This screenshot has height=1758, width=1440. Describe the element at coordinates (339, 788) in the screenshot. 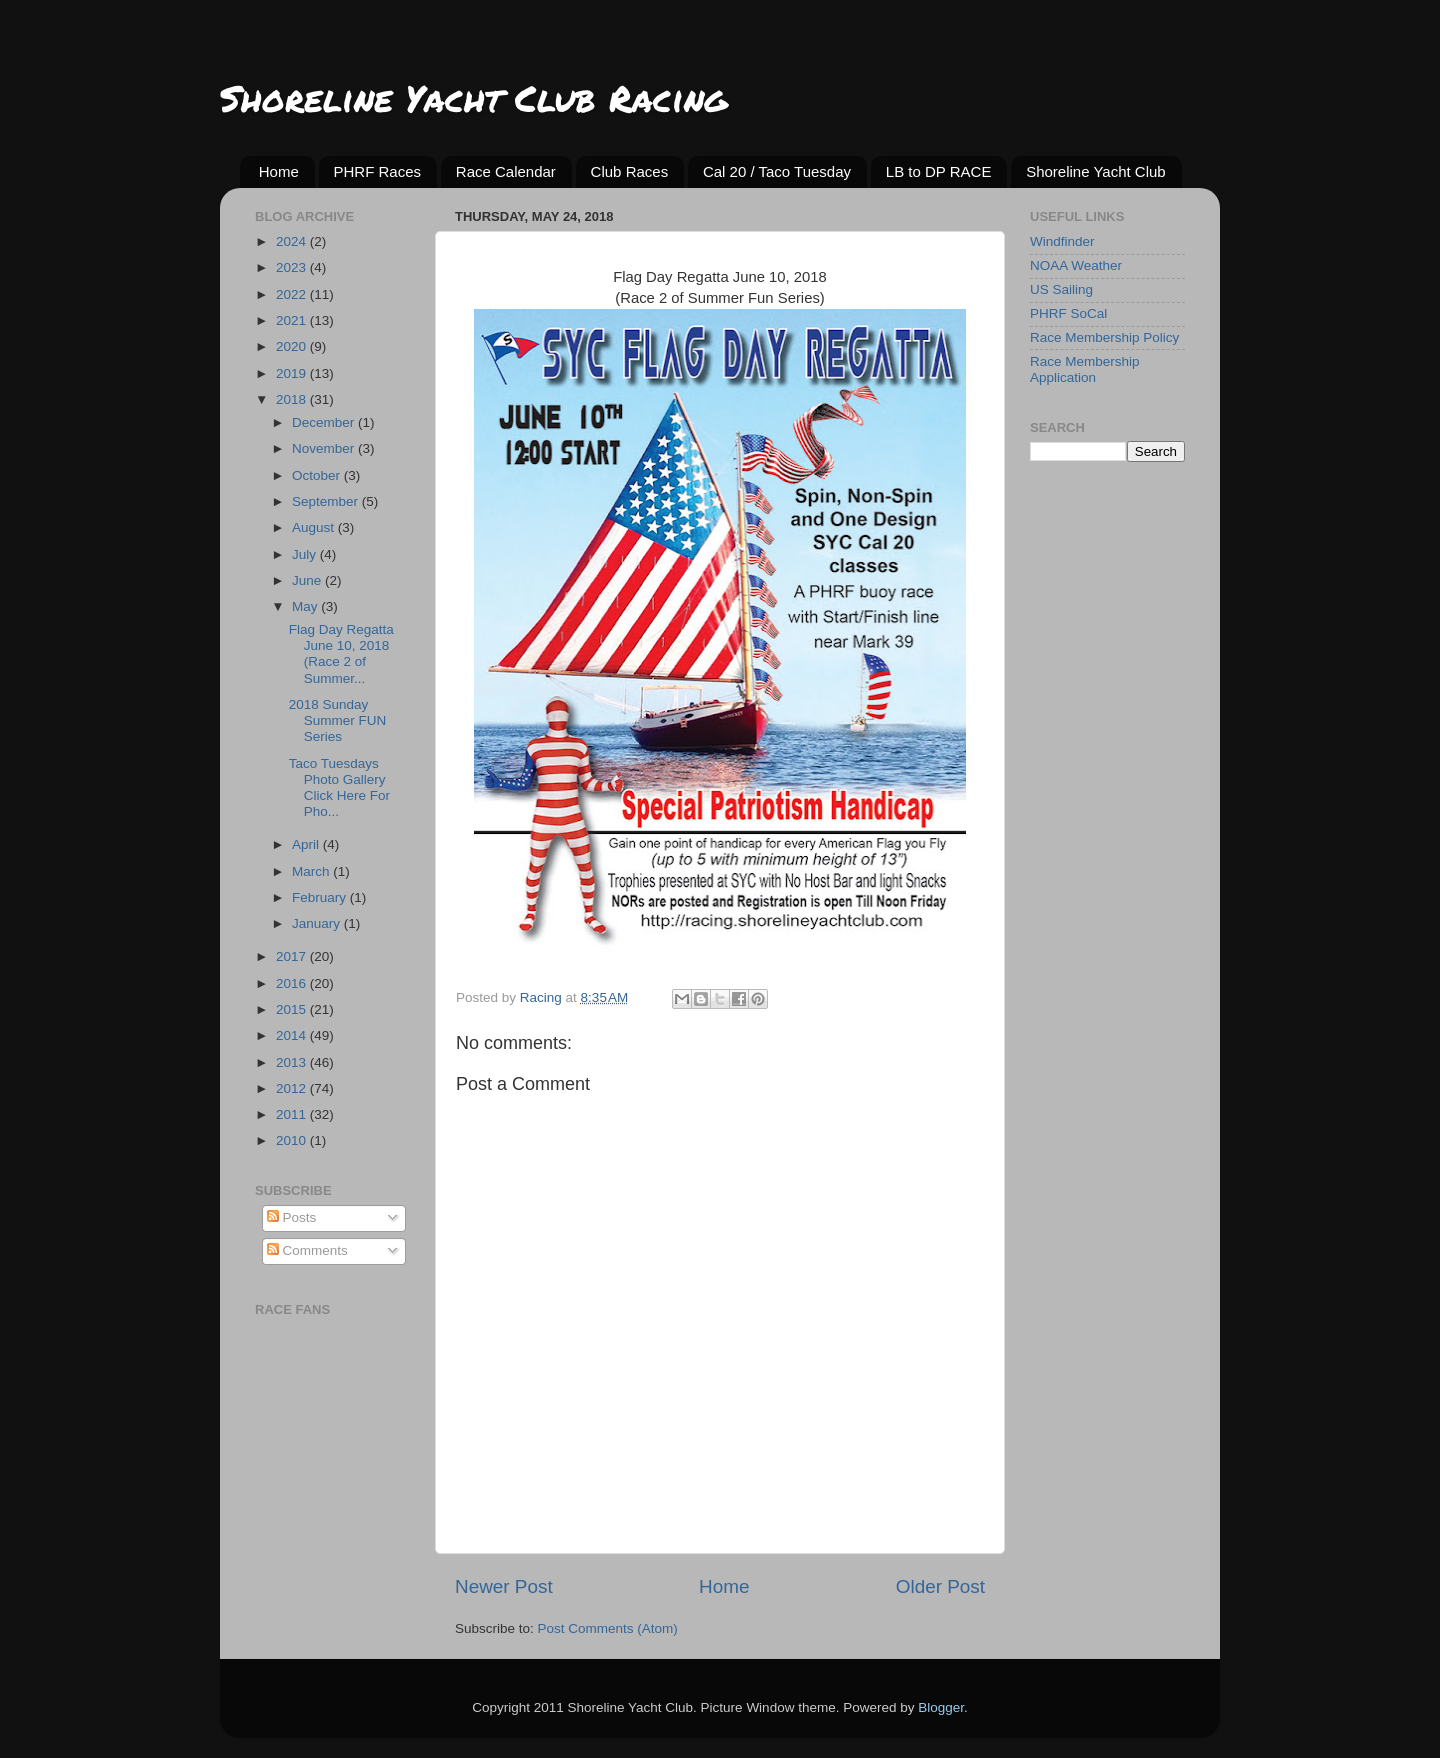

I see `Taco Tuesdays Photo Gallery Click Here For Pho...` at that location.